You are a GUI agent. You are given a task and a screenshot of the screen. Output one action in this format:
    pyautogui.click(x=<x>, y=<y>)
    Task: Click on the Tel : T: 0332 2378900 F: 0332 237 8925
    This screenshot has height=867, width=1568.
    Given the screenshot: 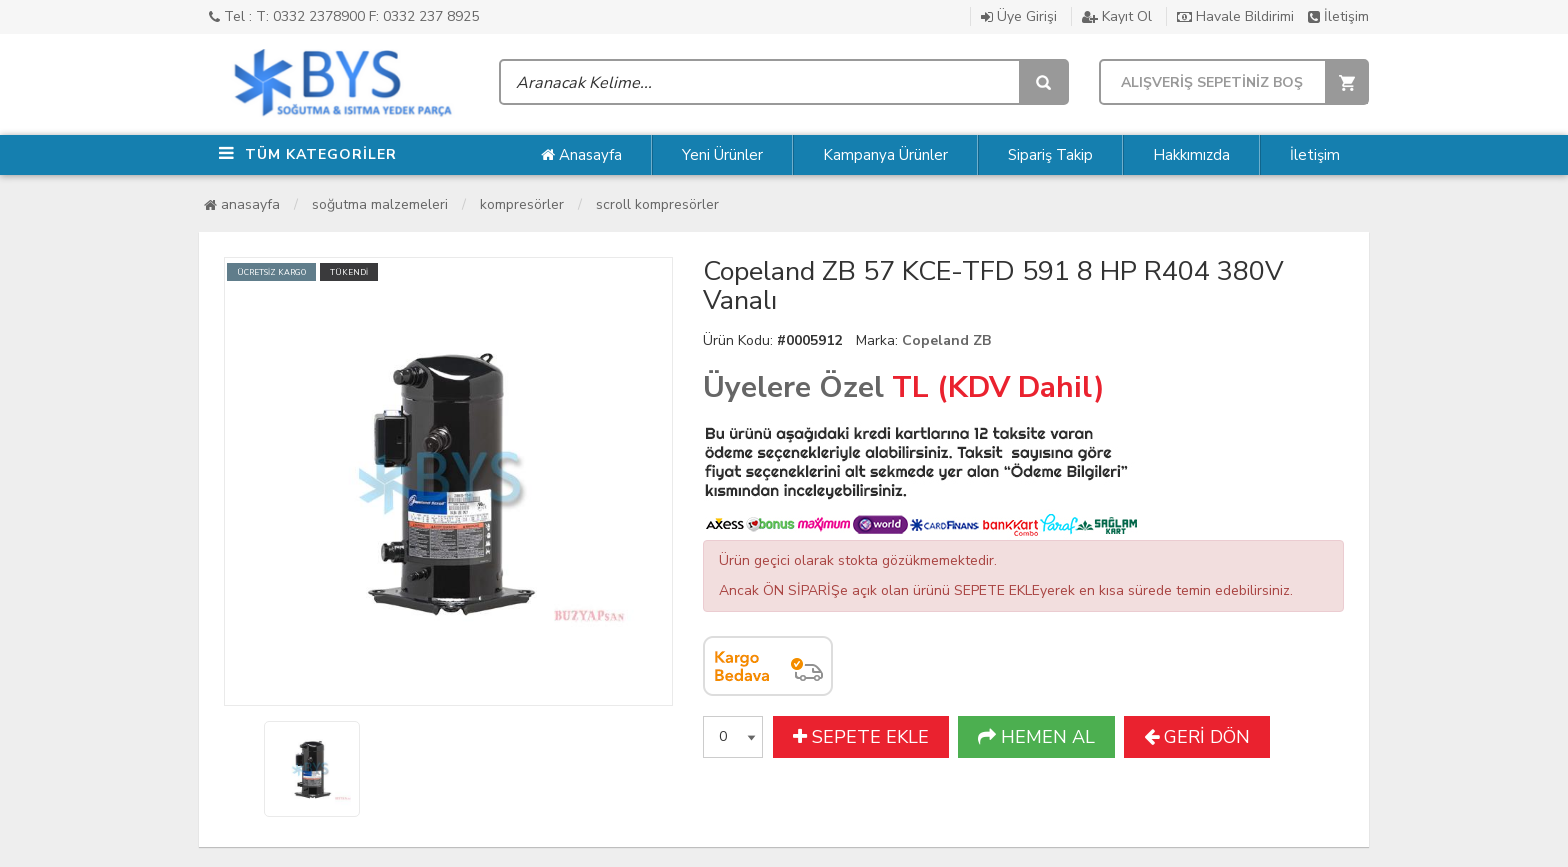 What is the action you would take?
    pyautogui.click(x=344, y=16)
    